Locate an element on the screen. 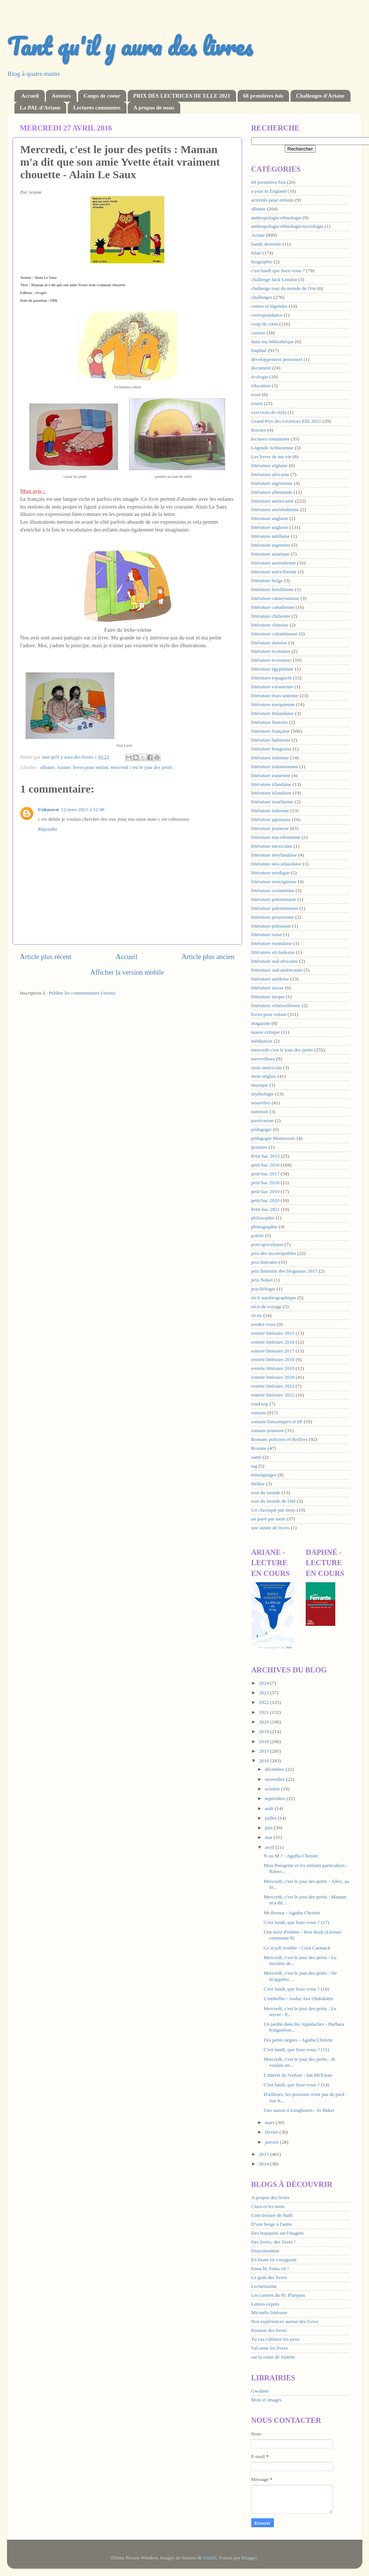 This screenshot has height=2576, width=369. petit bac 2017 is located at coordinates (265, 1173).